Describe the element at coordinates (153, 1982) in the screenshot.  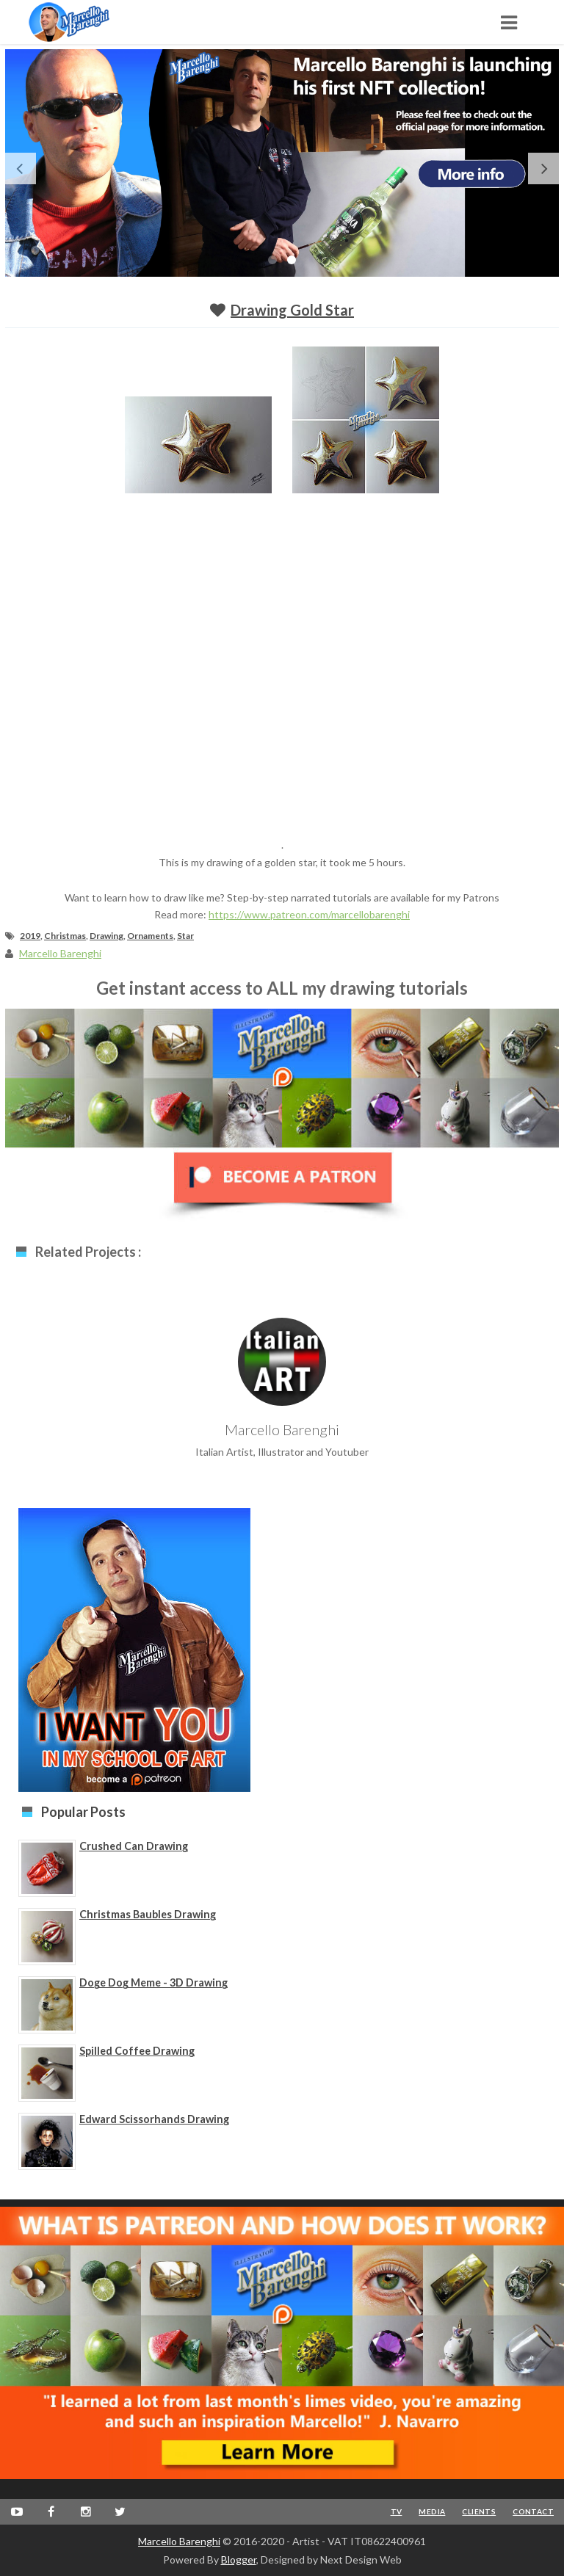
I see `Doge Dog Meme - 3D Drawing` at that location.